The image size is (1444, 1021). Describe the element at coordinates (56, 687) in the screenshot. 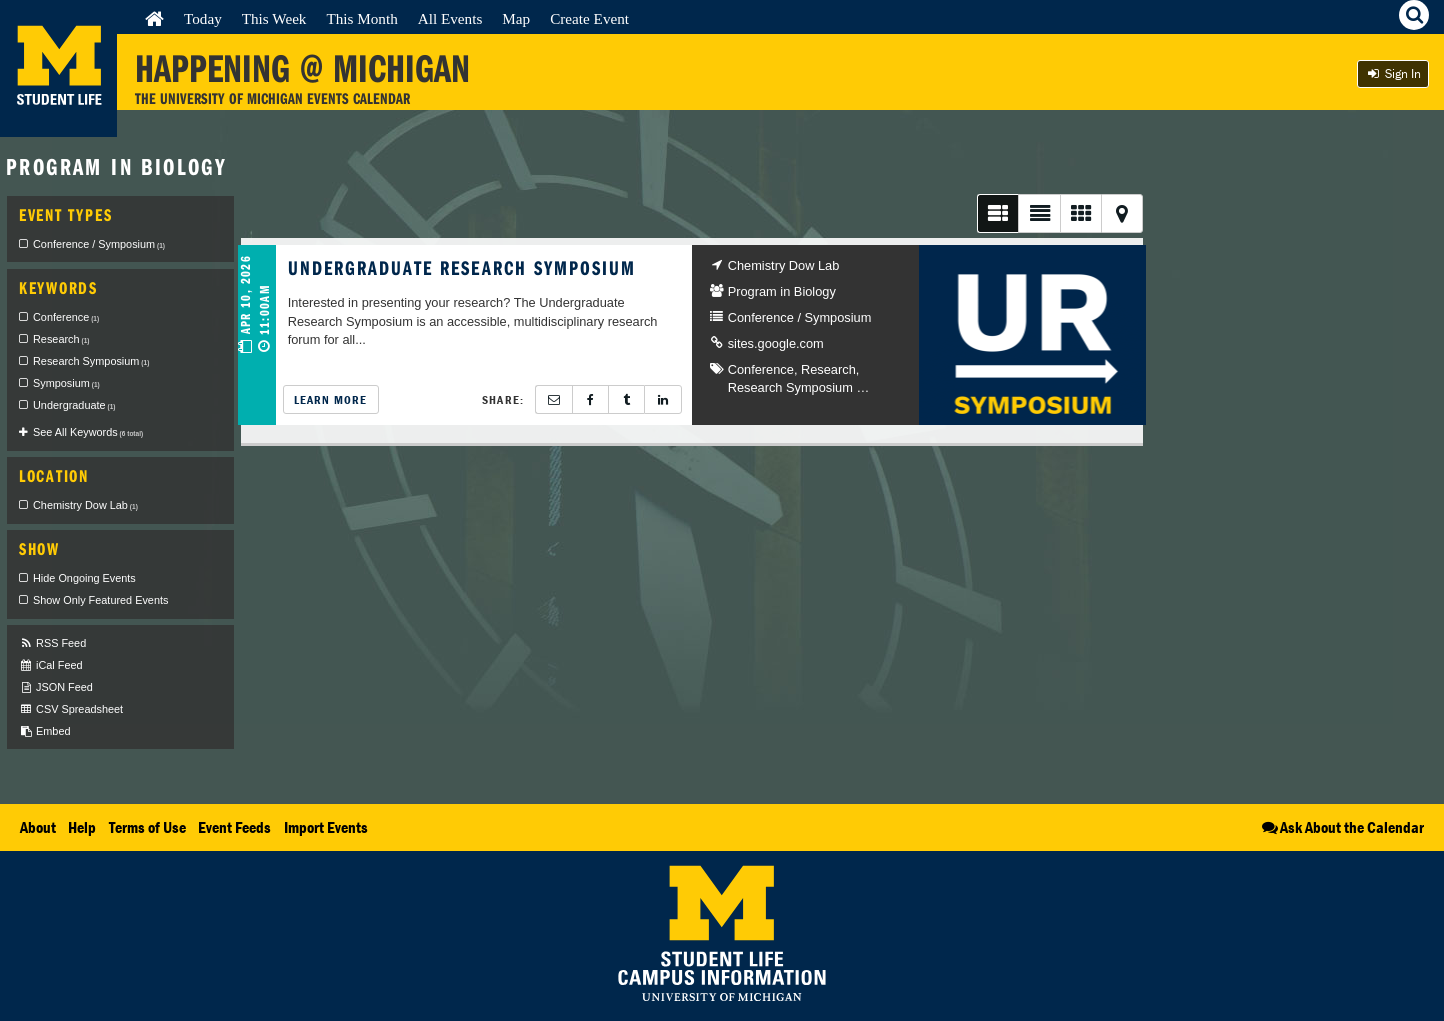

I see `JSON Feed` at that location.